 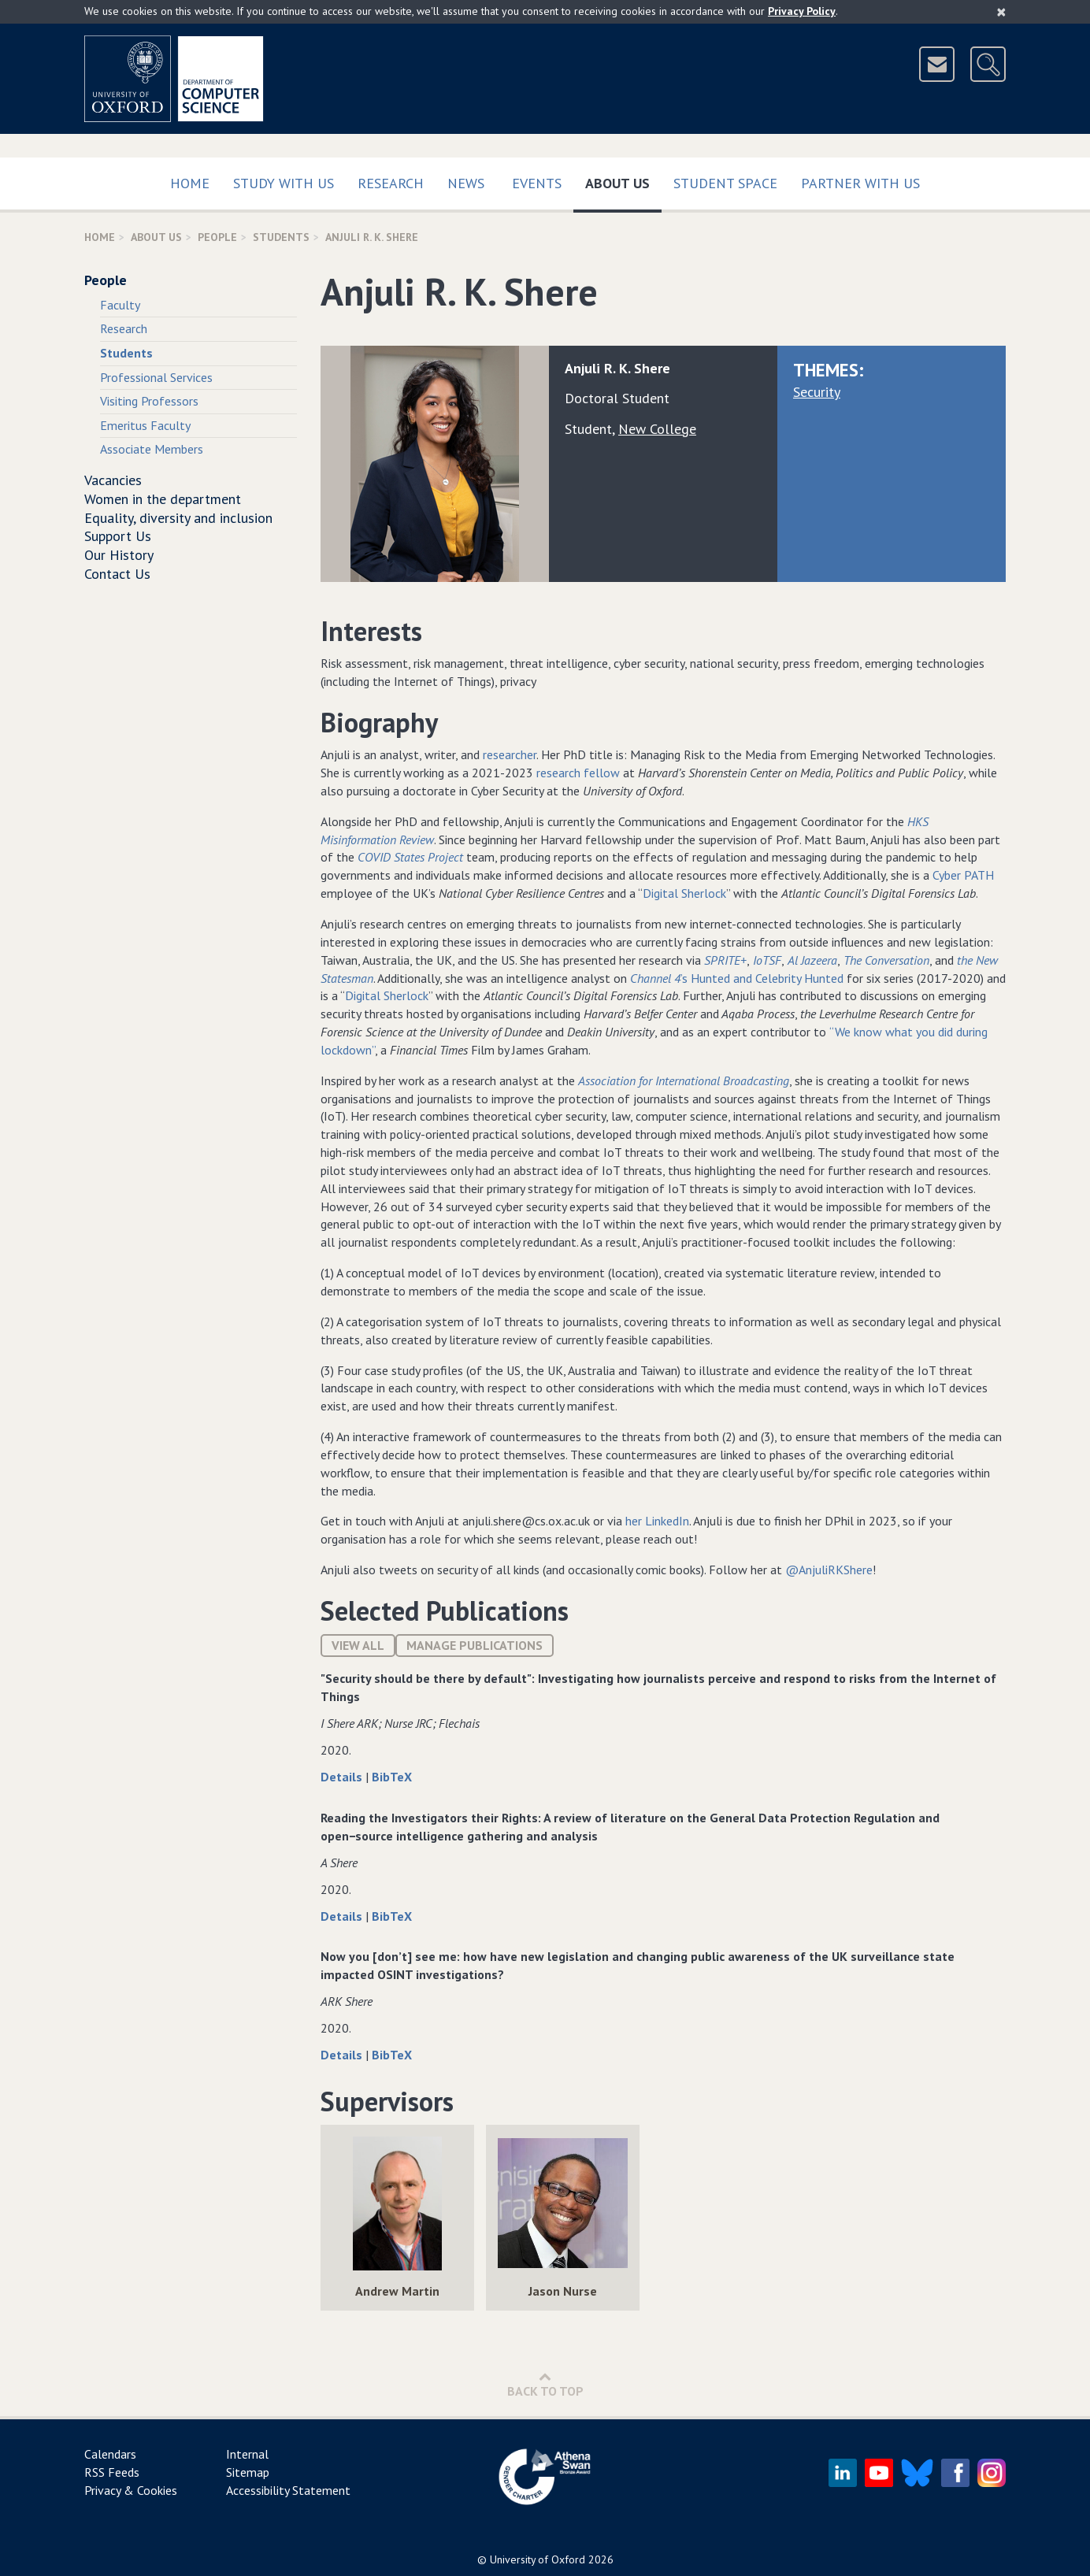 What do you see at coordinates (623, 180) in the screenshot?
I see `About Us` at bounding box center [623, 180].